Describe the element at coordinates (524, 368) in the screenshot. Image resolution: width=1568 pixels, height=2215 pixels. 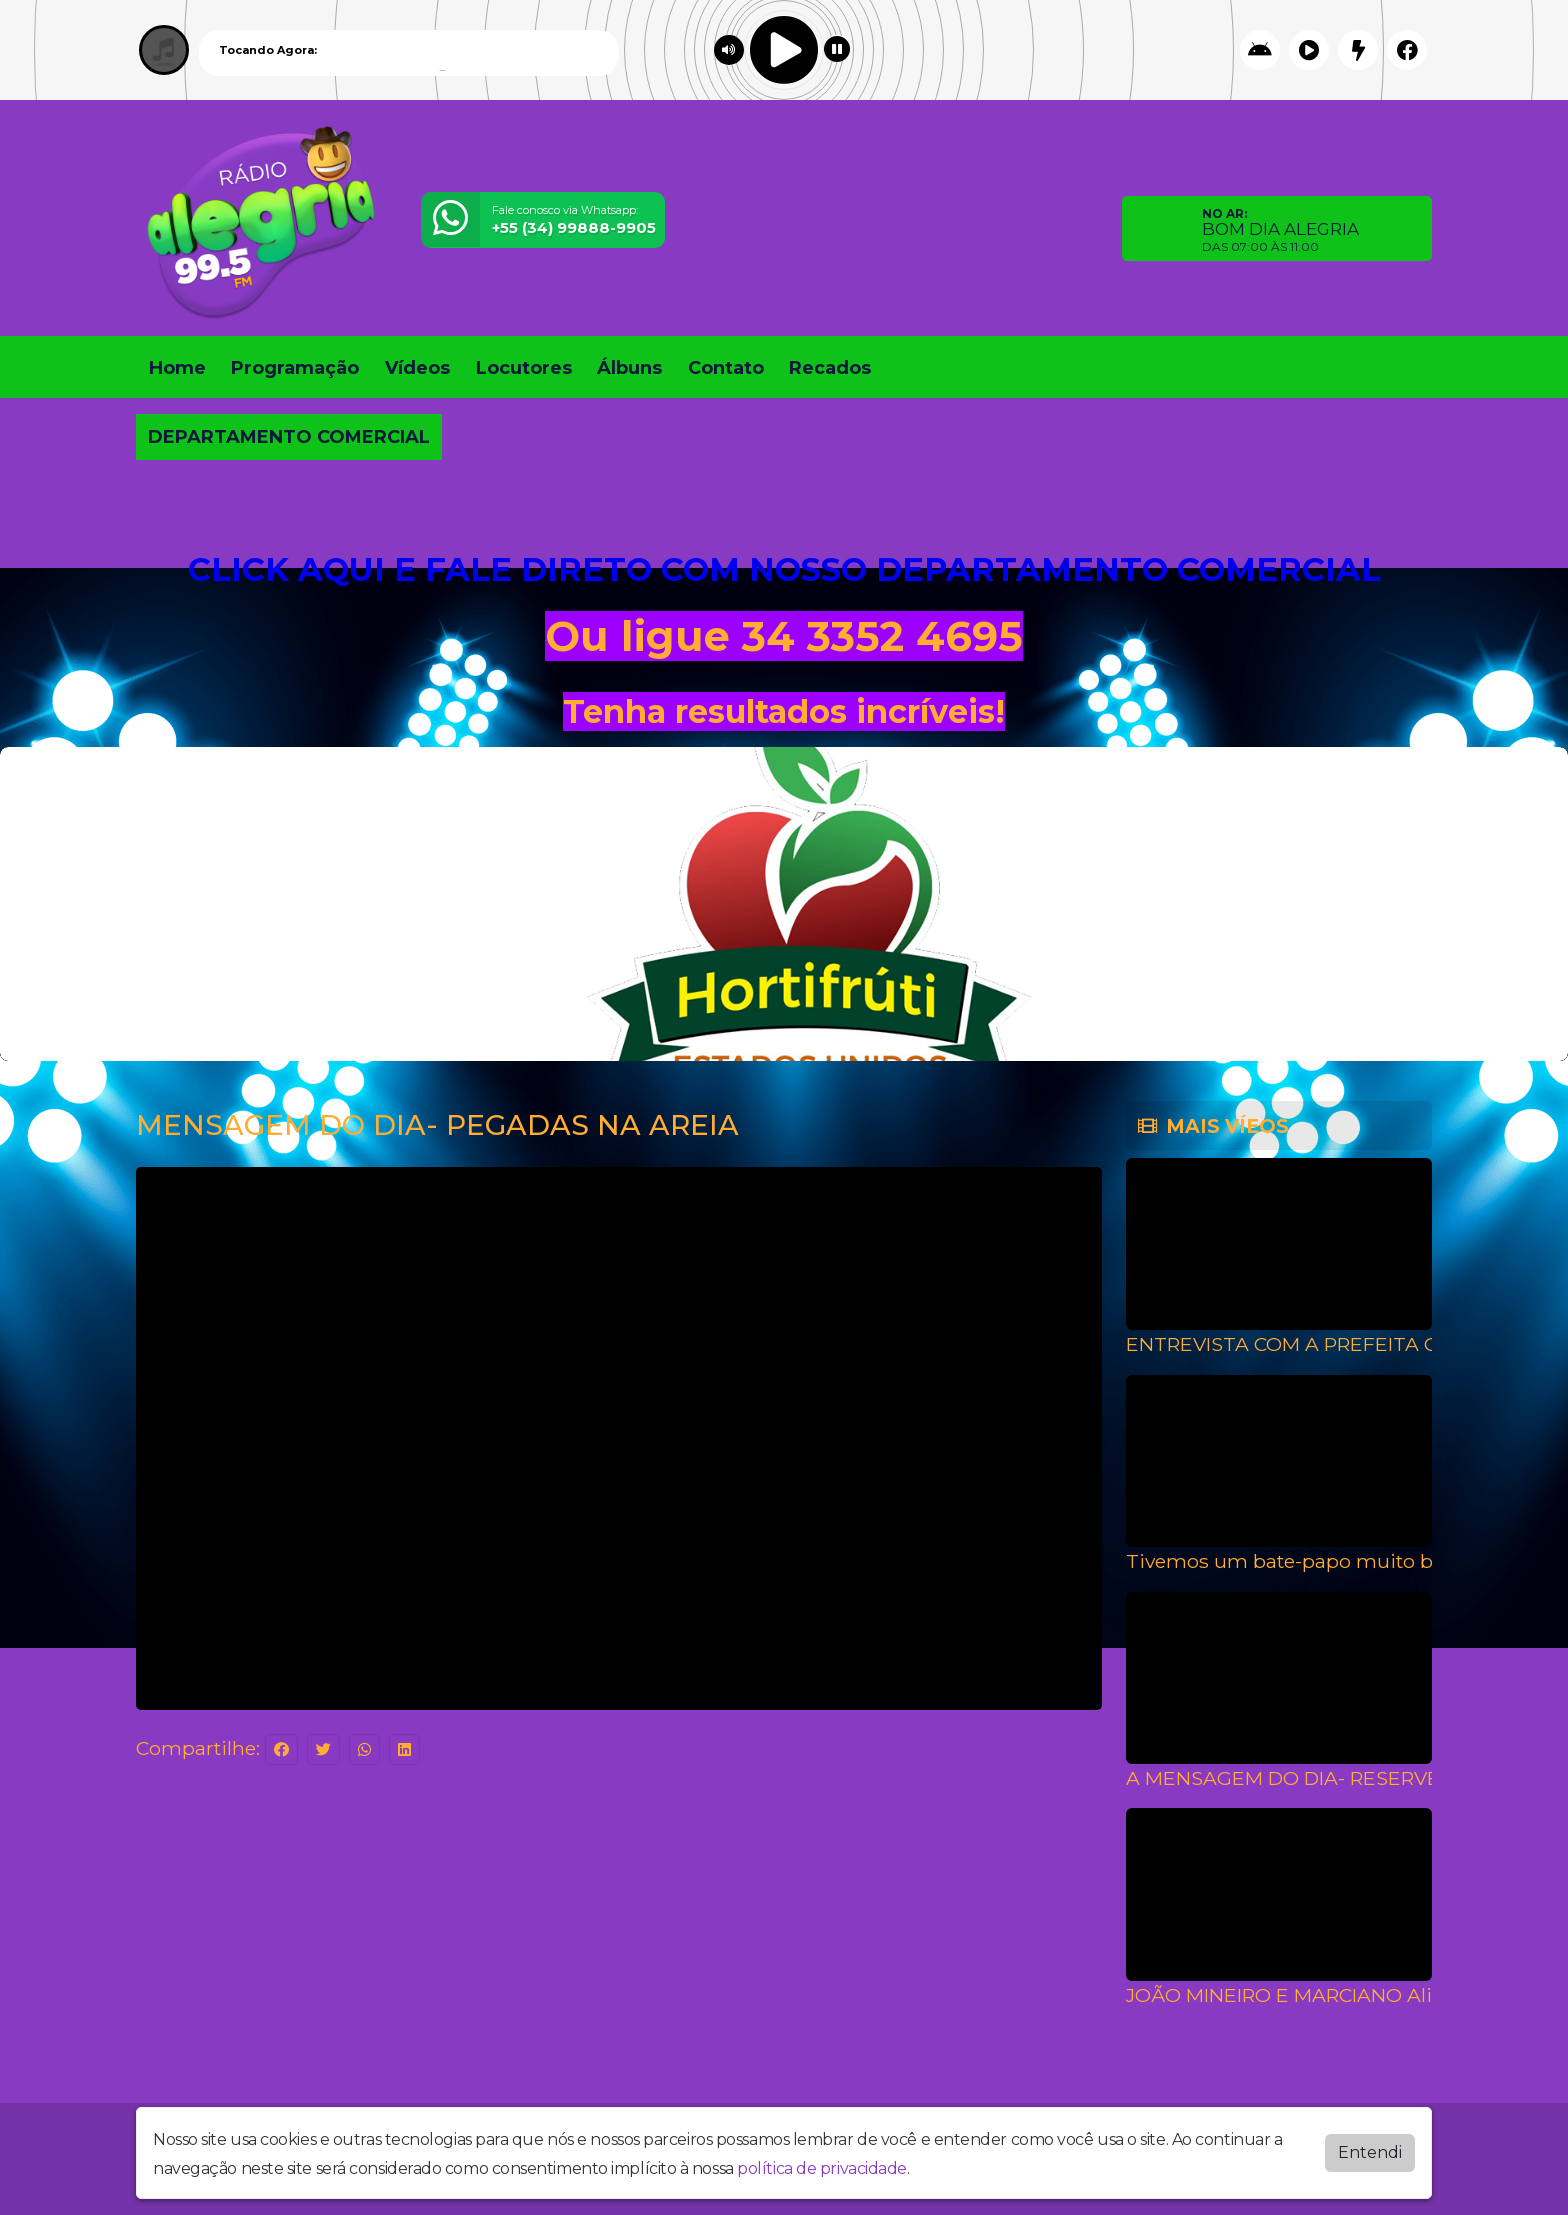
I see `Locutores` at that location.